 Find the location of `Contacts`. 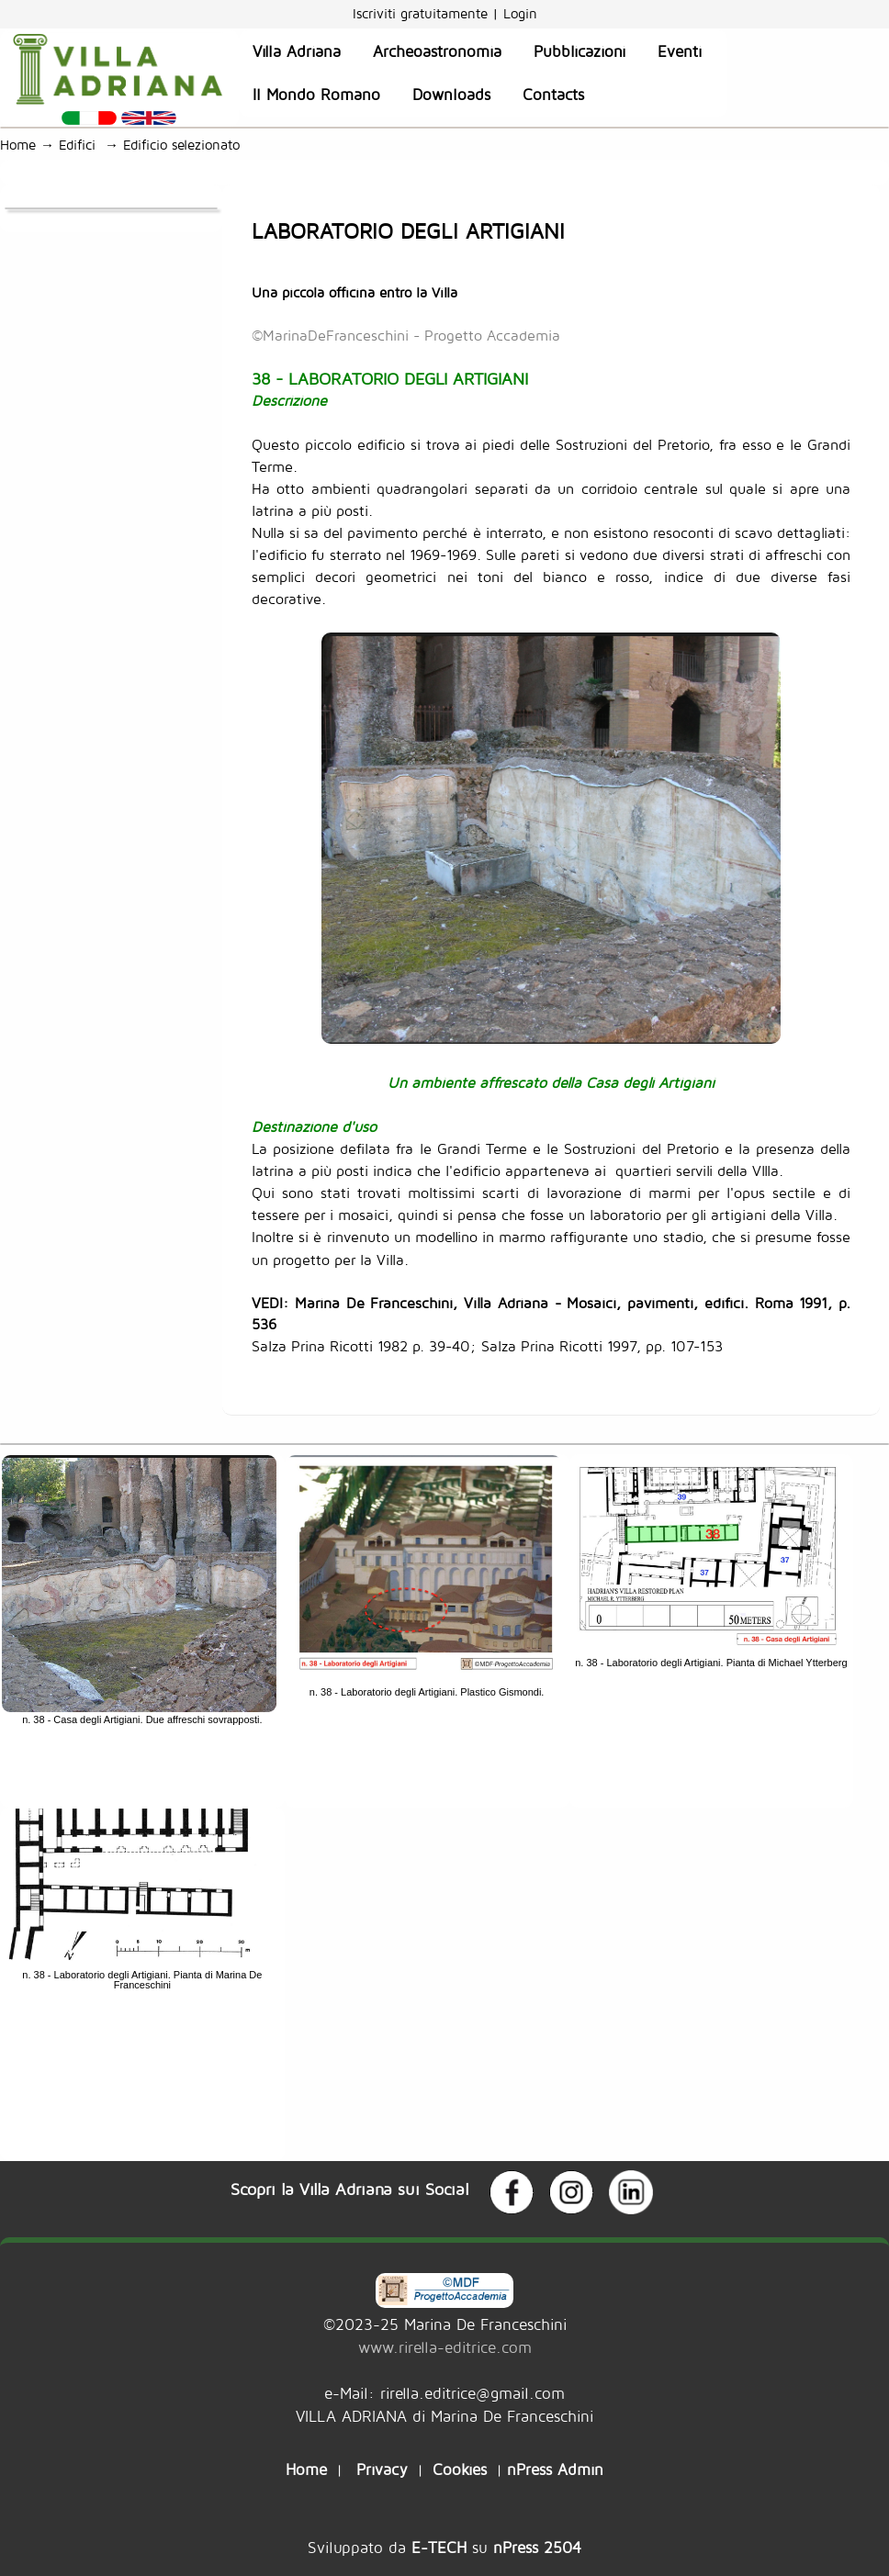

Contacts is located at coordinates (553, 94).